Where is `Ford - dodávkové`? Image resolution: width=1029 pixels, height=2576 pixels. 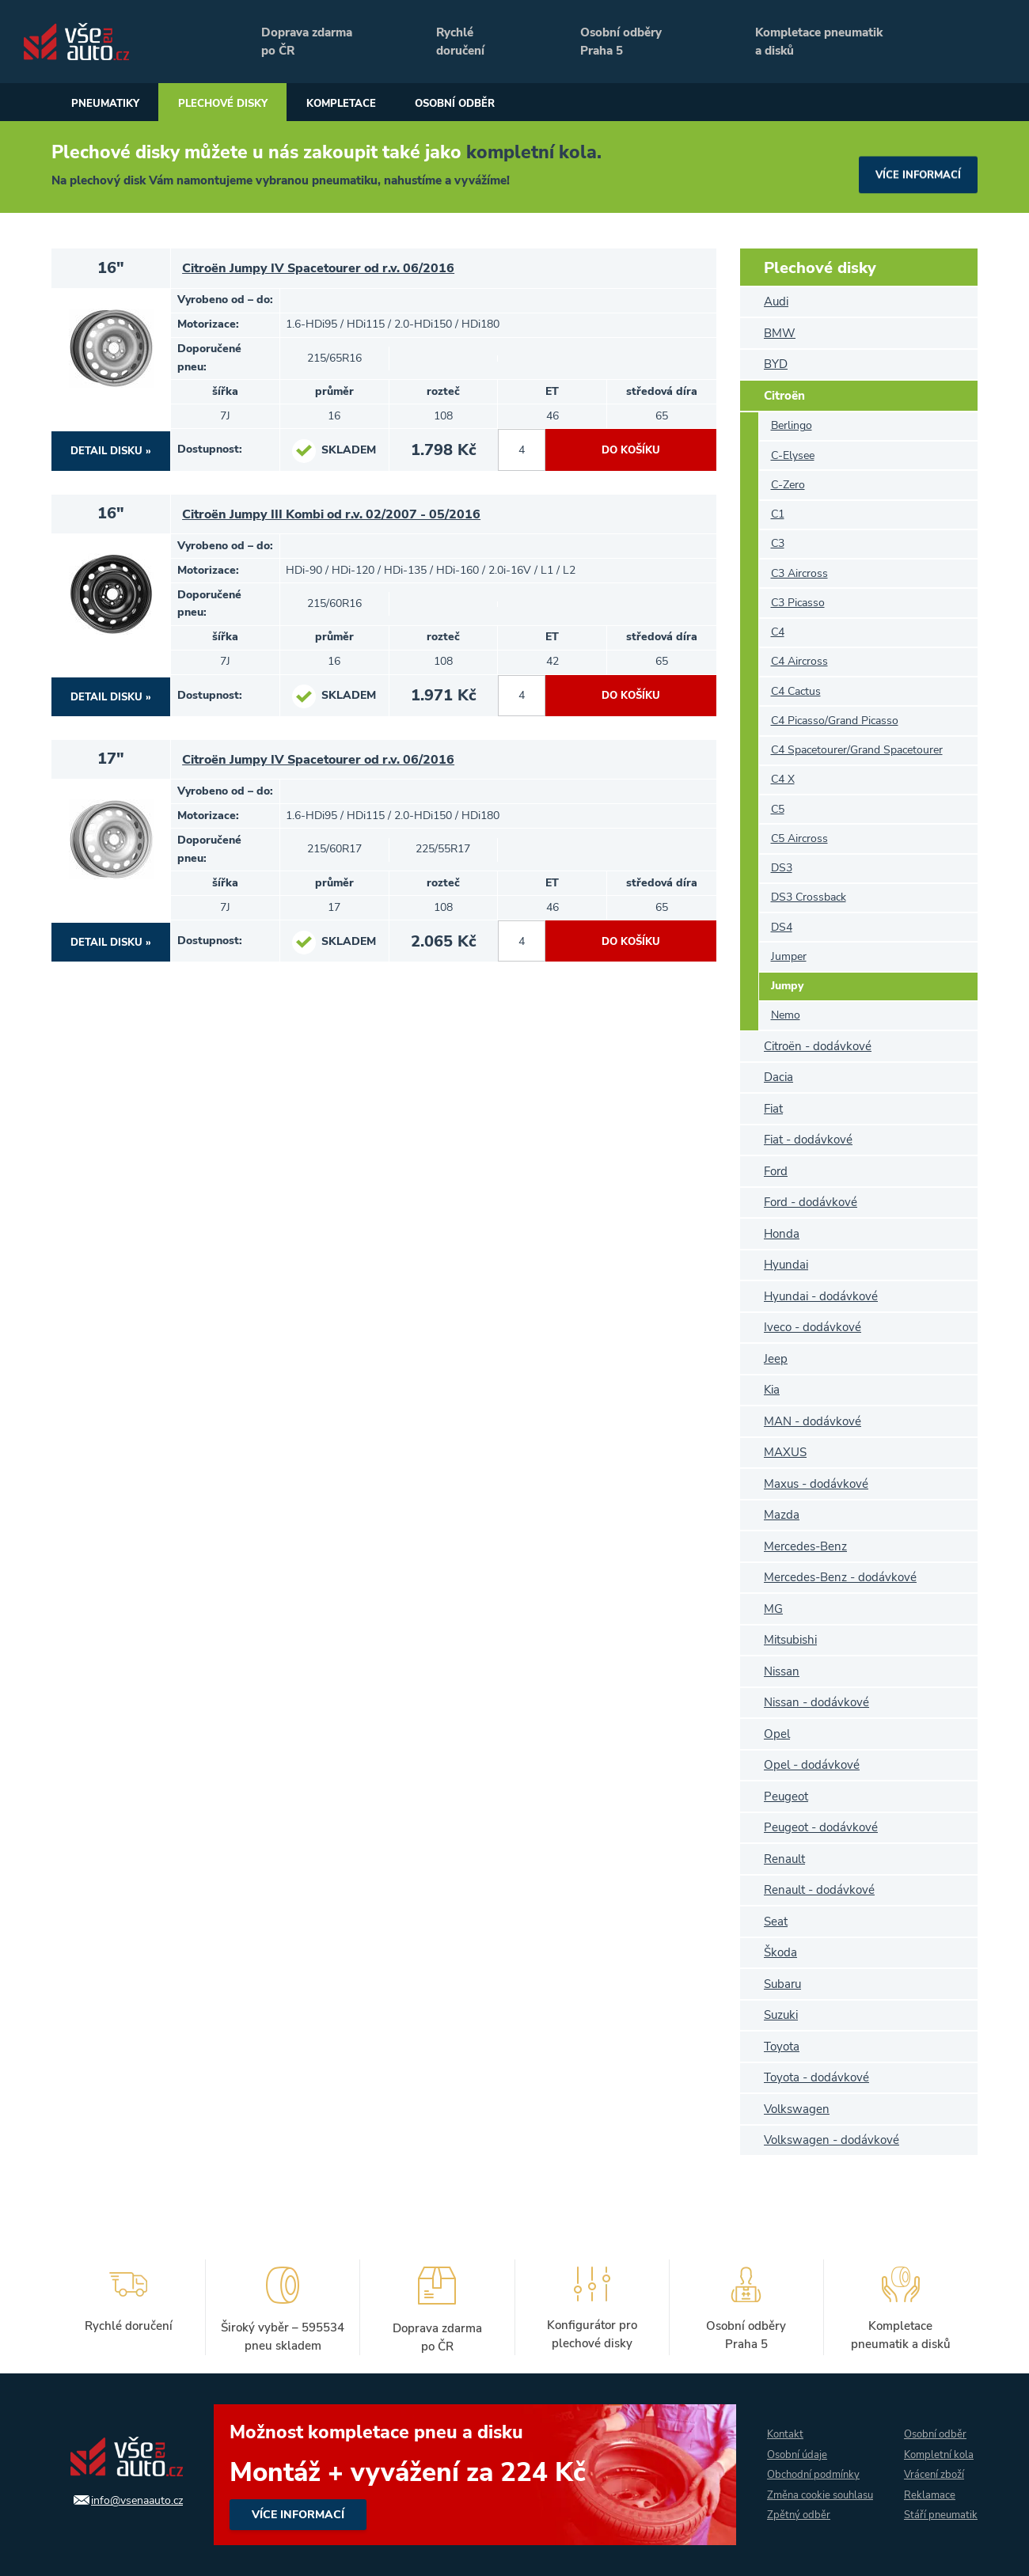 Ford - dodávkové is located at coordinates (810, 1202).